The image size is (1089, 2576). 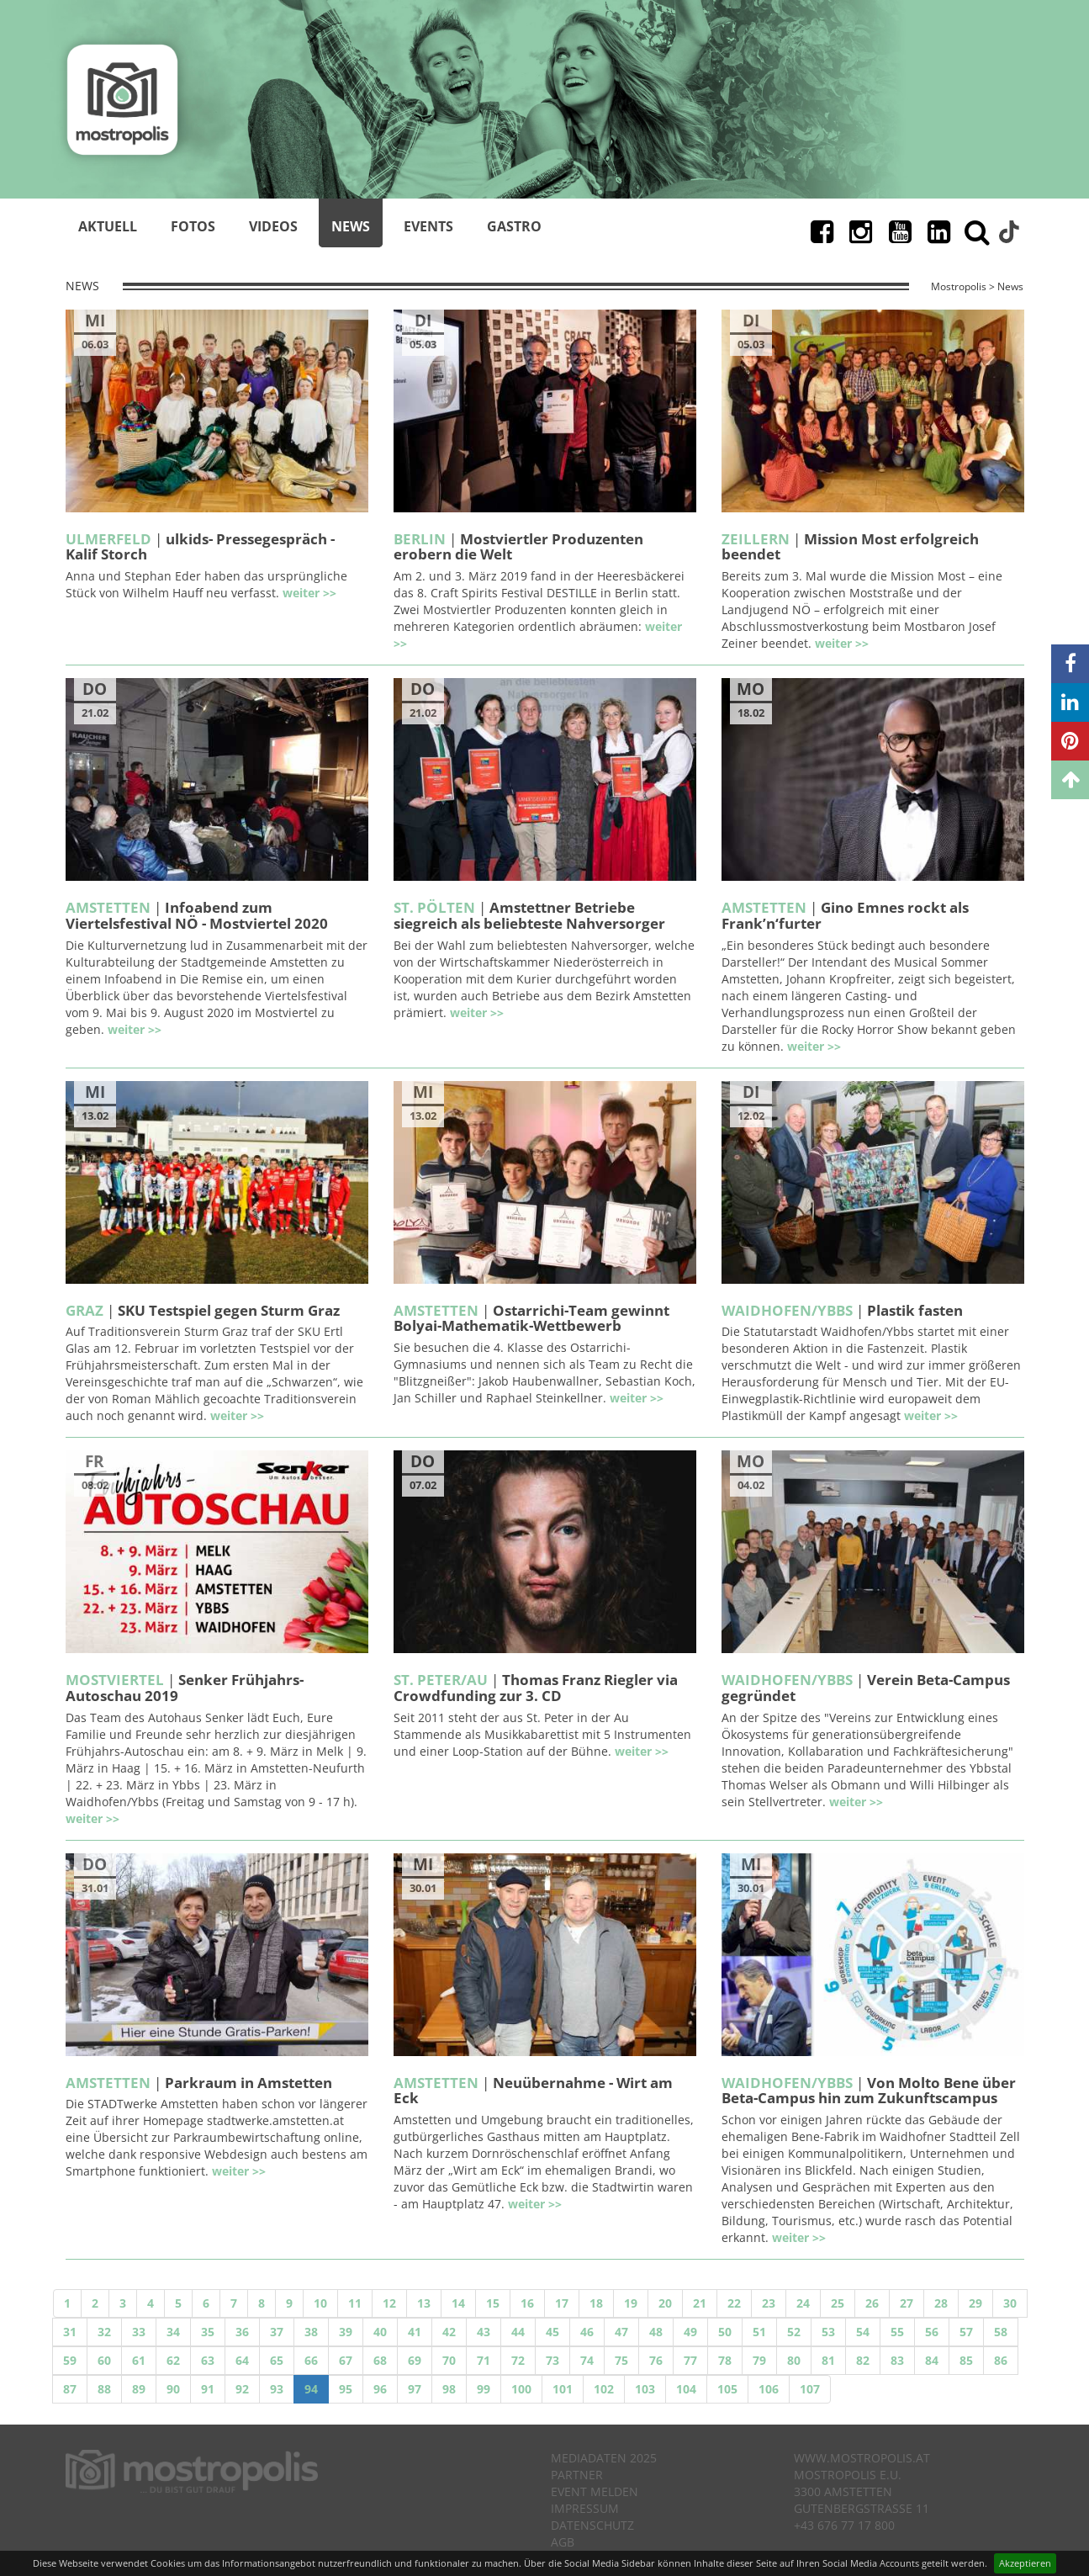 What do you see at coordinates (592, 2525) in the screenshot?
I see `Datenschutz` at bounding box center [592, 2525].